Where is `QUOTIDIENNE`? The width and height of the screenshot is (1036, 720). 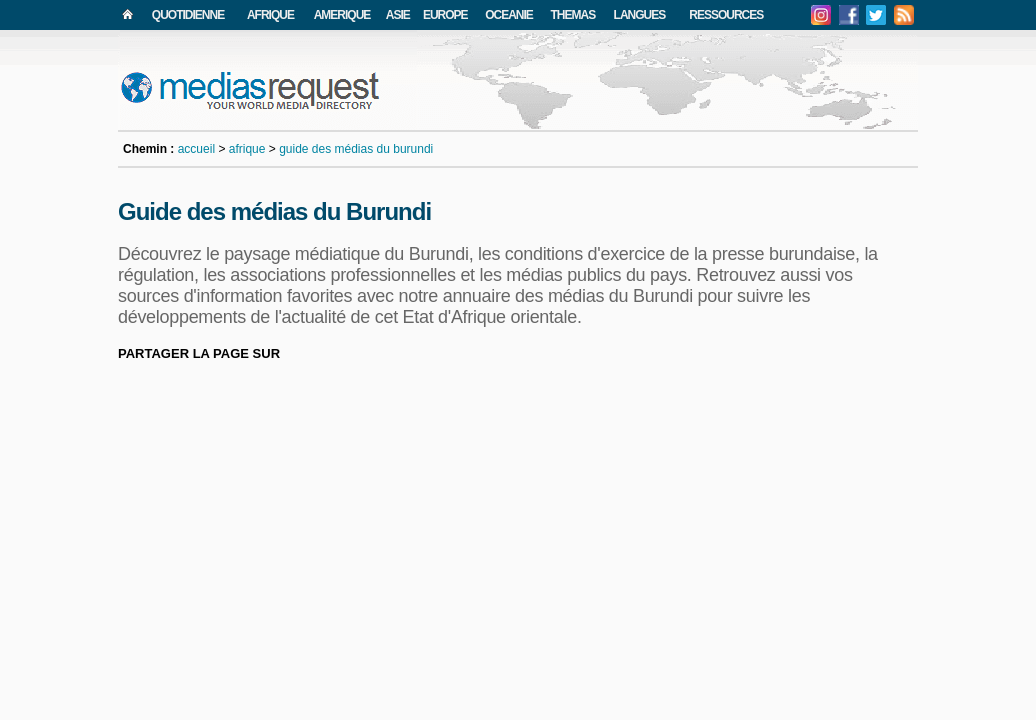
QUOTIDIENNE is located at coordinates (188, 15).